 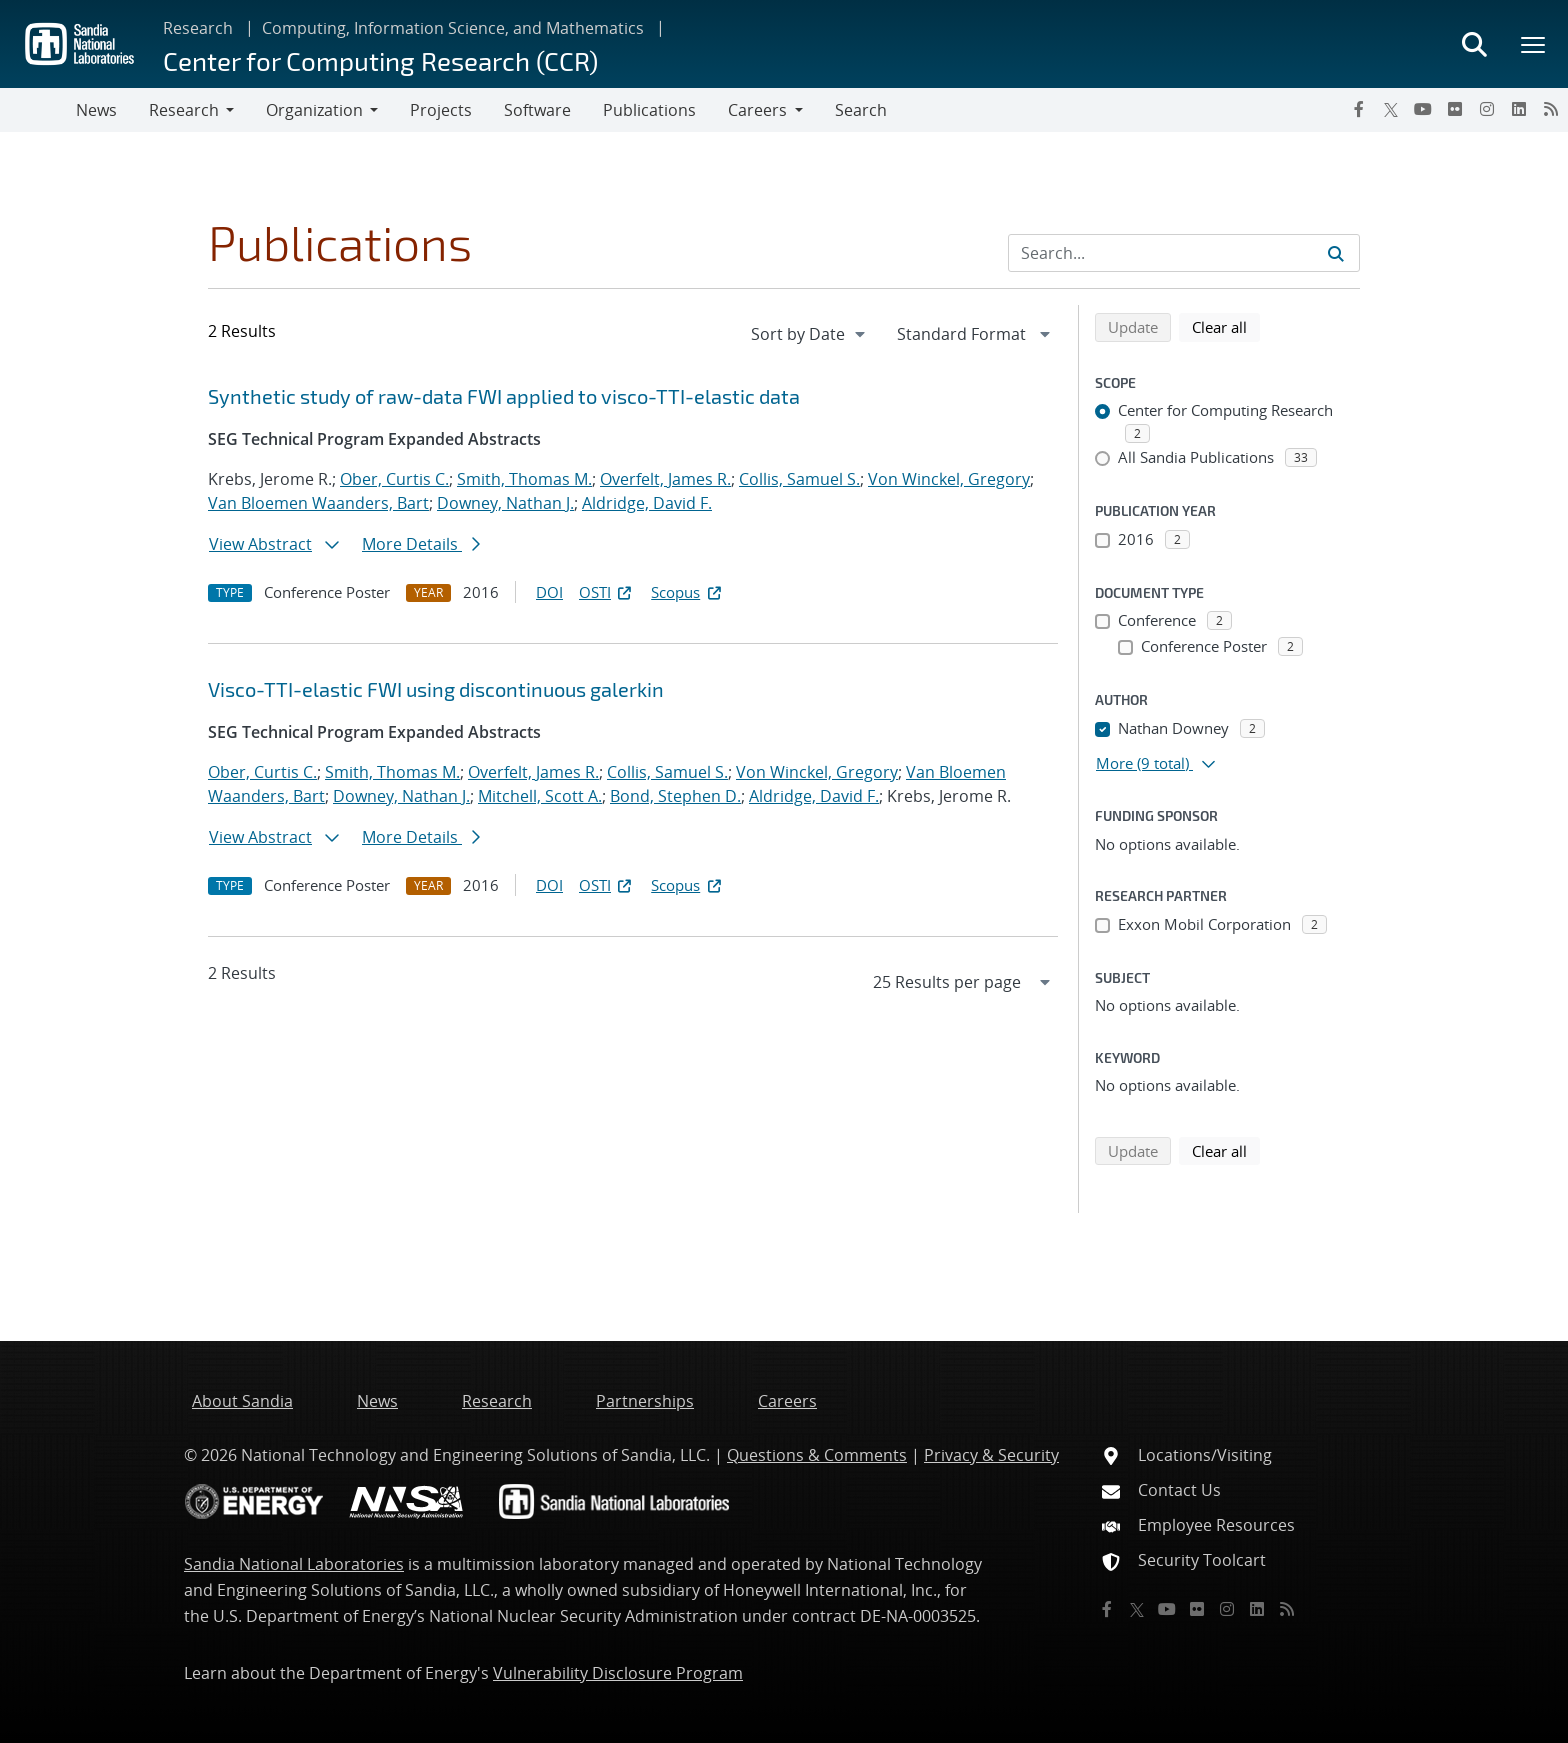 I want to click on Downey, Nathan J., so click(x=505, y=503).